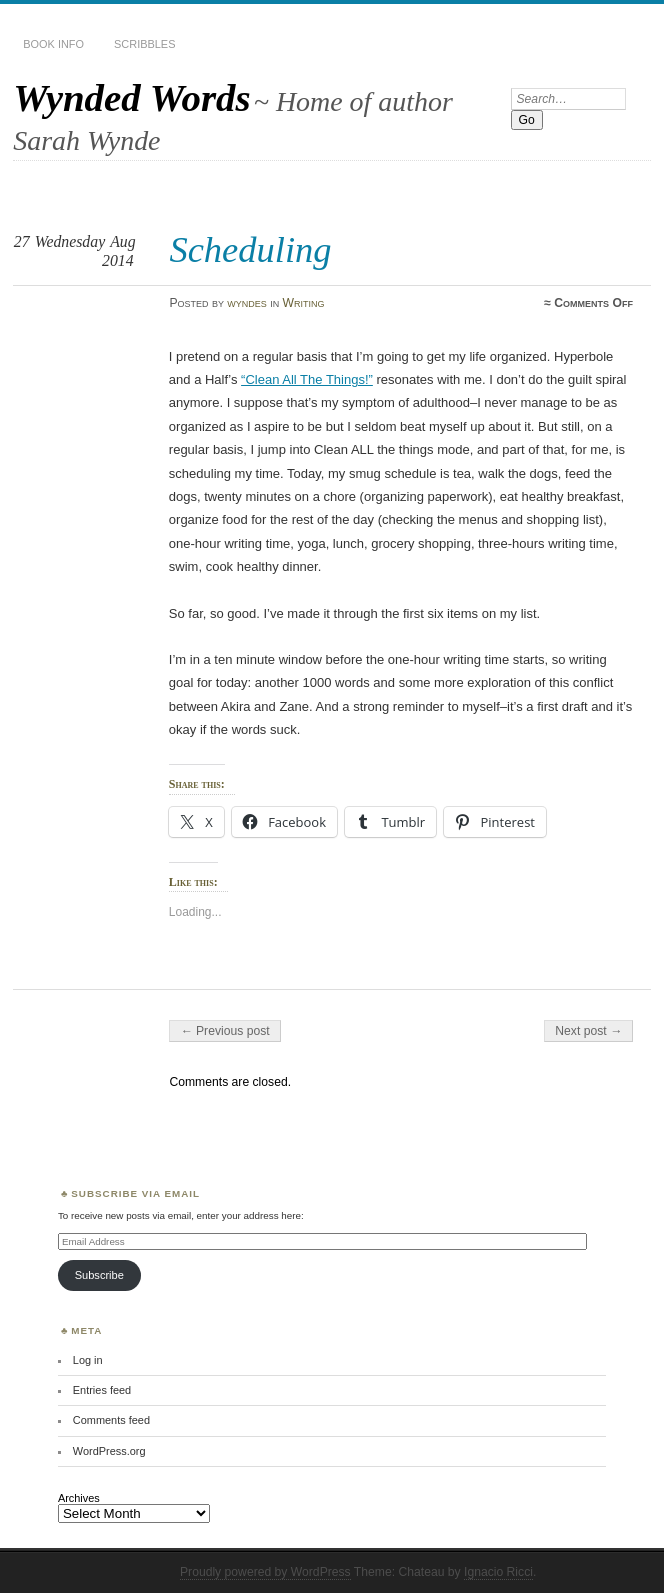  I want to click on Entries feed, so click(102, 1390).